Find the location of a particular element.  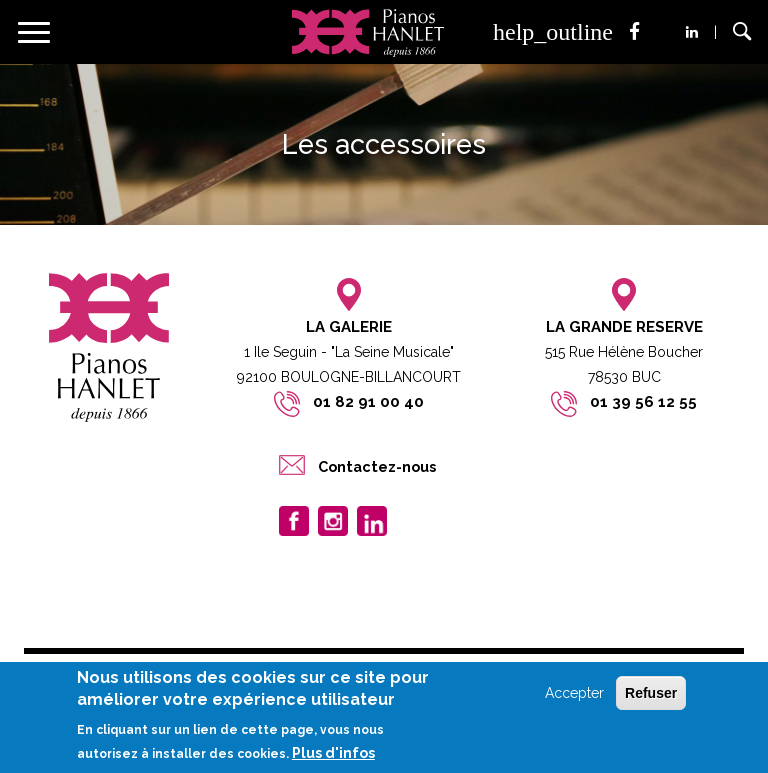

Plus d'infos is located at coordinates (333, 753).